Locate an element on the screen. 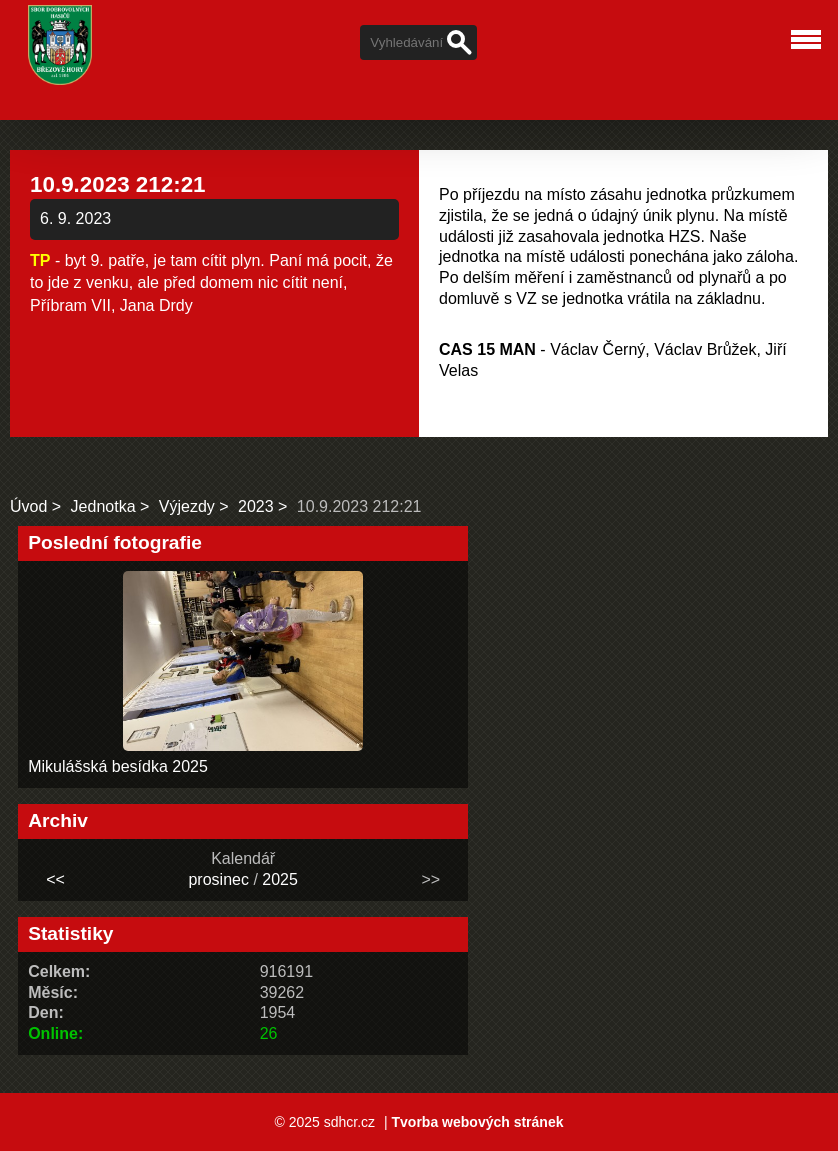 The image size is (838, 1151). Mikulášská besídka 2025 is located at coordinates (118, 766).